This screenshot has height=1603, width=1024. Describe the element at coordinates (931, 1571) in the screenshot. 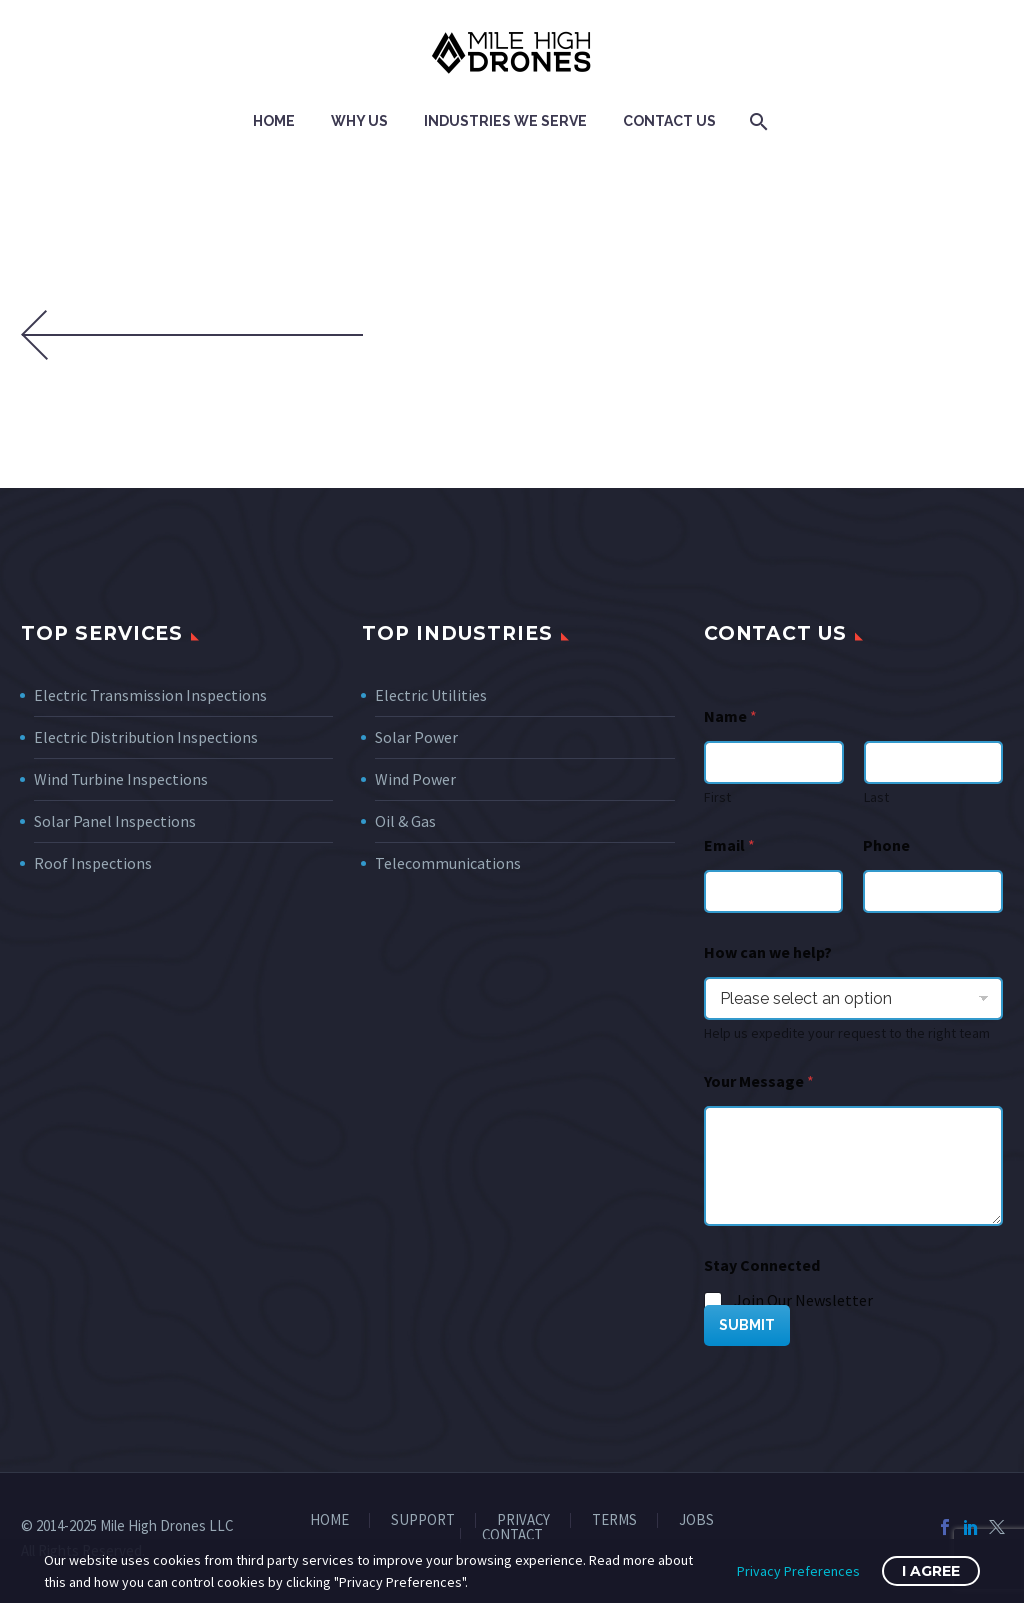

I see `I Agree` at that location.